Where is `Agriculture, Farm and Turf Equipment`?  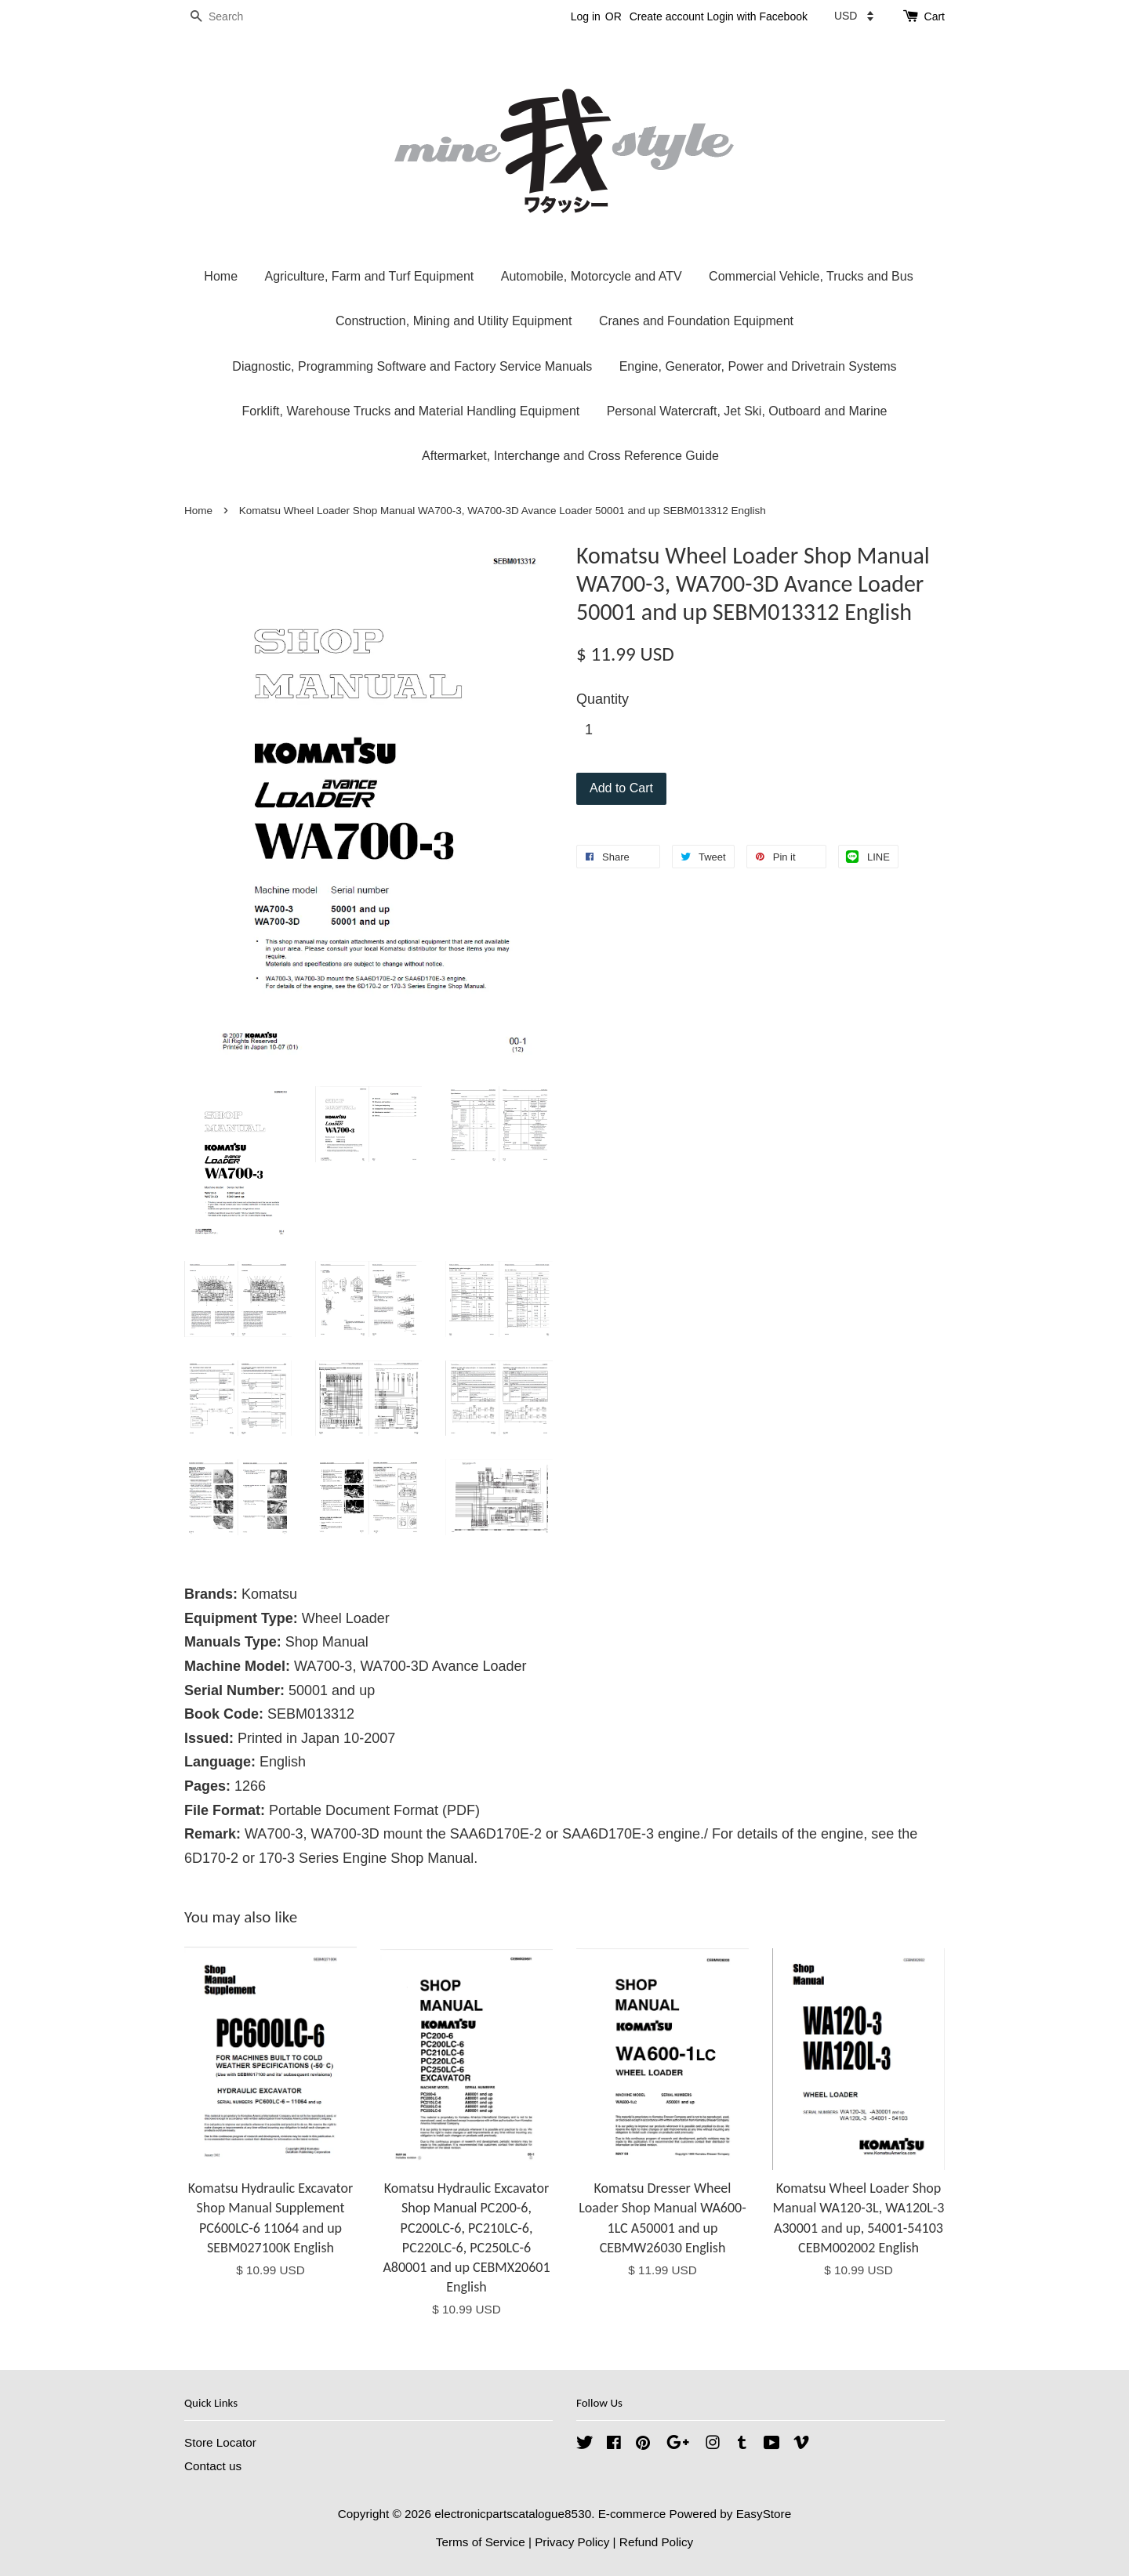 Agriculture, Farm and Turf Equipment is located at coordinates (369, 276).